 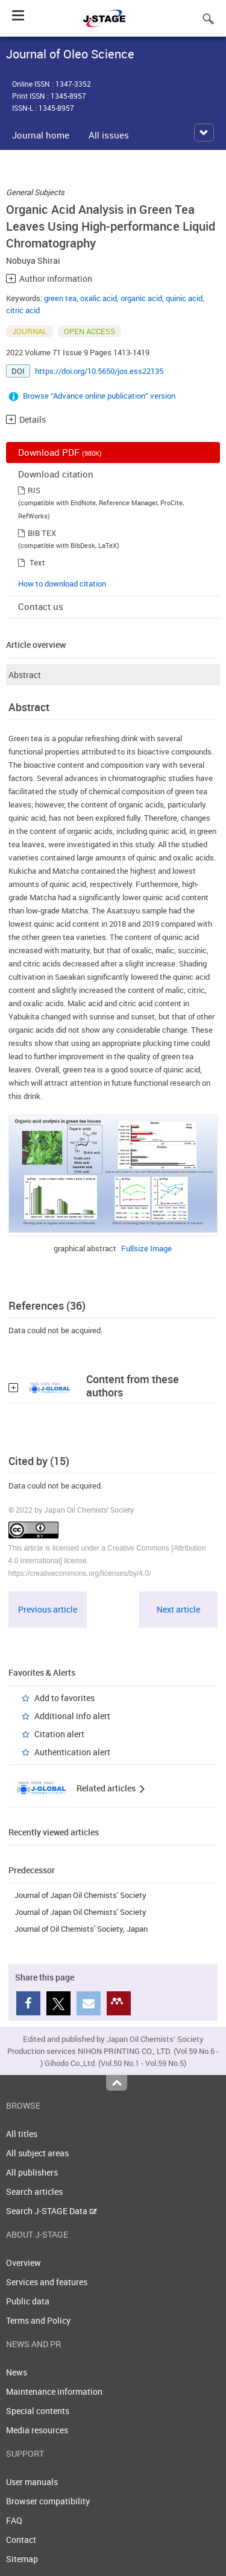 I want to click on quinic acid, so click(x=184, y=298).